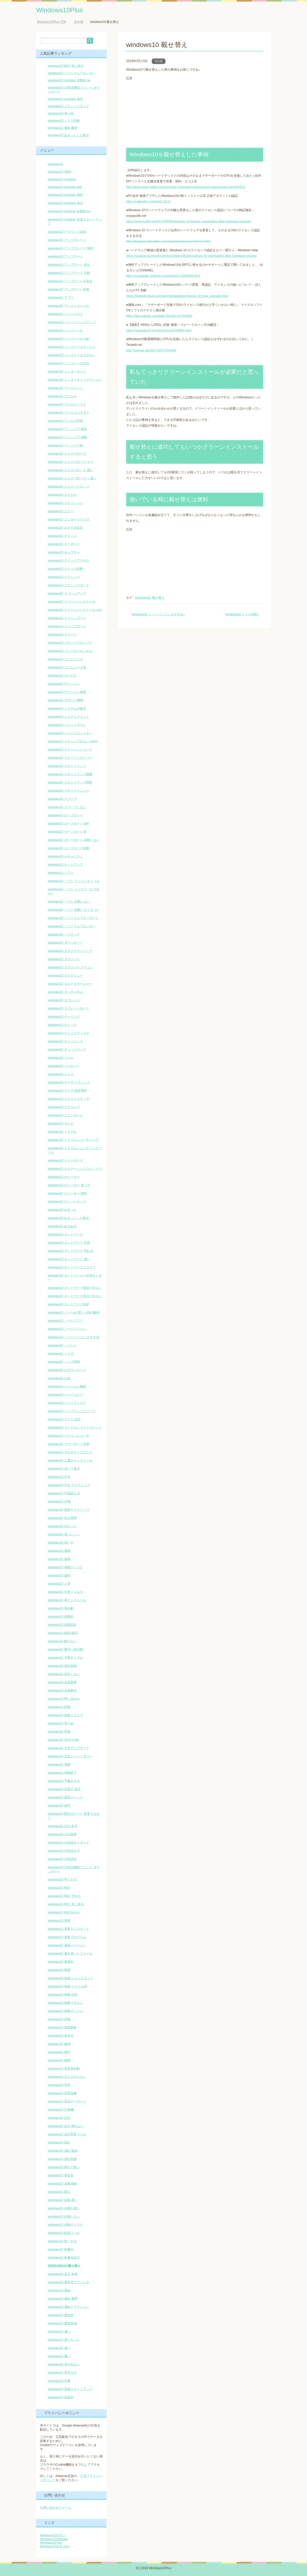  I want to click on windows10 チューンナップ, so click(67, 1049).